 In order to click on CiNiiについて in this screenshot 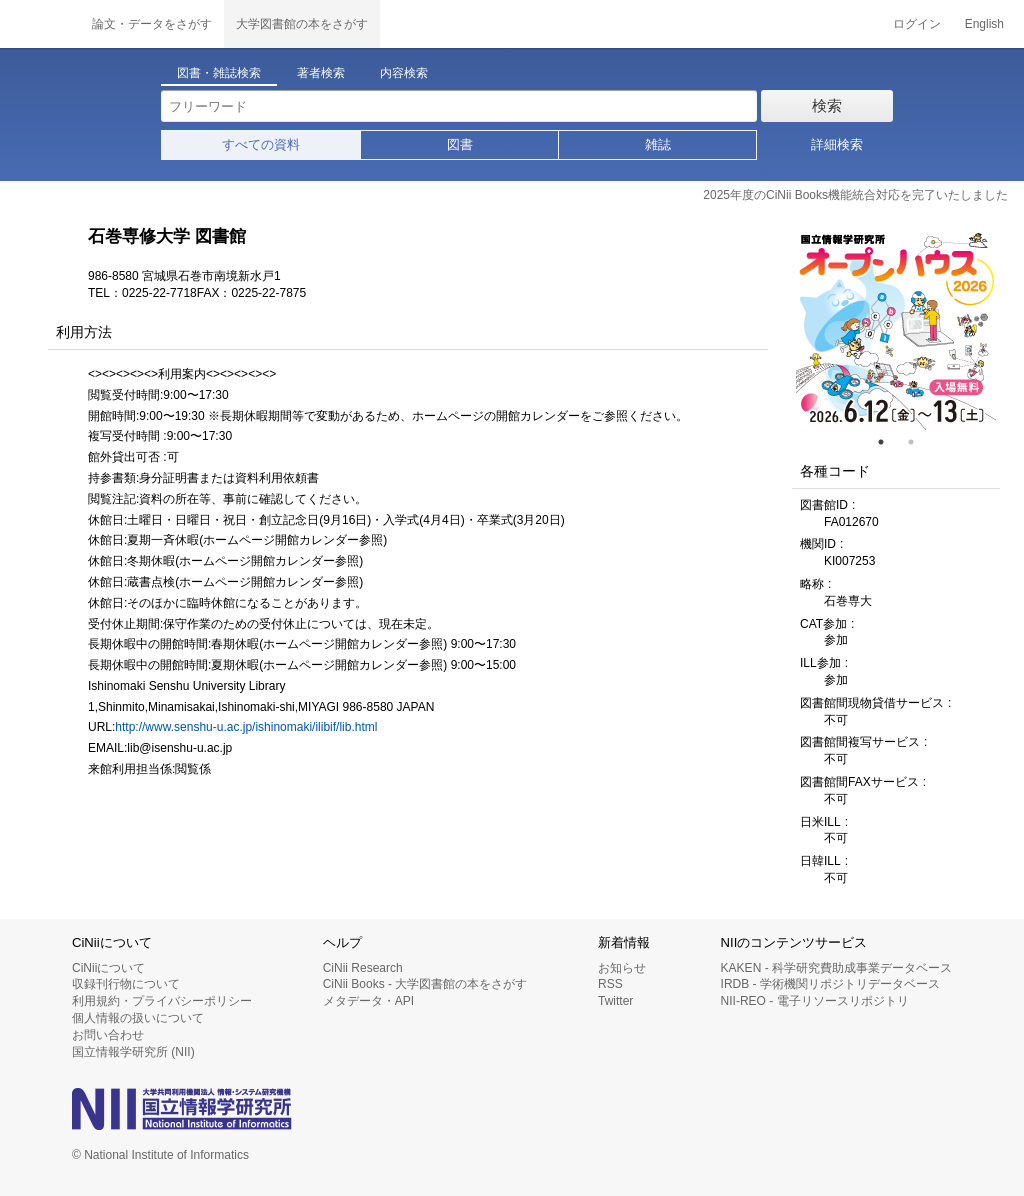, I will do `click(108, 968)`.